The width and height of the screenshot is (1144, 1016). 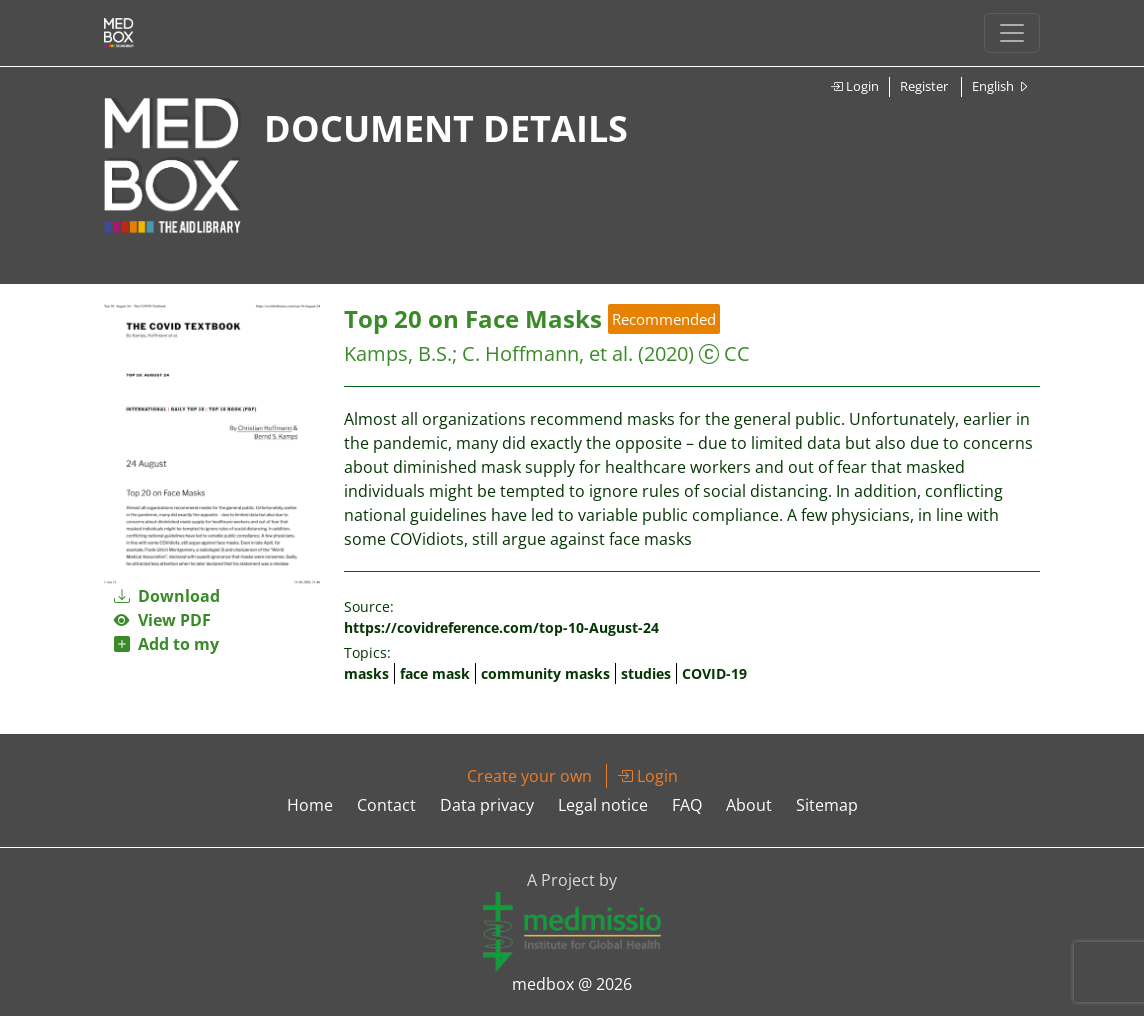 I want to click on Sitemap, so click(x=827, y=805).